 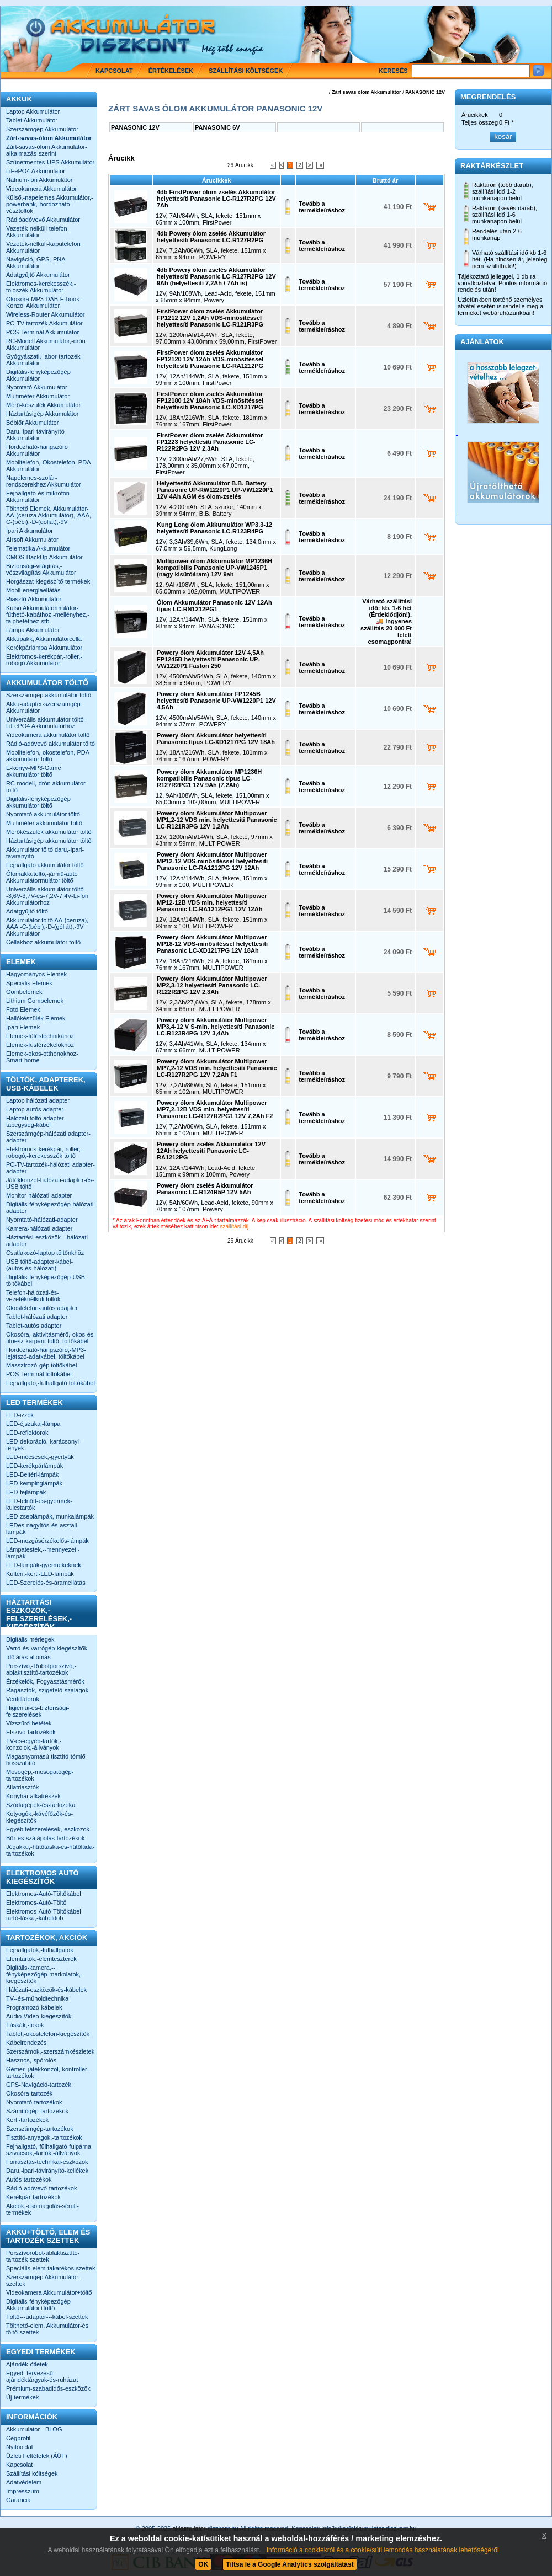 I want to click on Hálózati töltő-adapter-tápegység-kábel, so click(x=36, y=1121).